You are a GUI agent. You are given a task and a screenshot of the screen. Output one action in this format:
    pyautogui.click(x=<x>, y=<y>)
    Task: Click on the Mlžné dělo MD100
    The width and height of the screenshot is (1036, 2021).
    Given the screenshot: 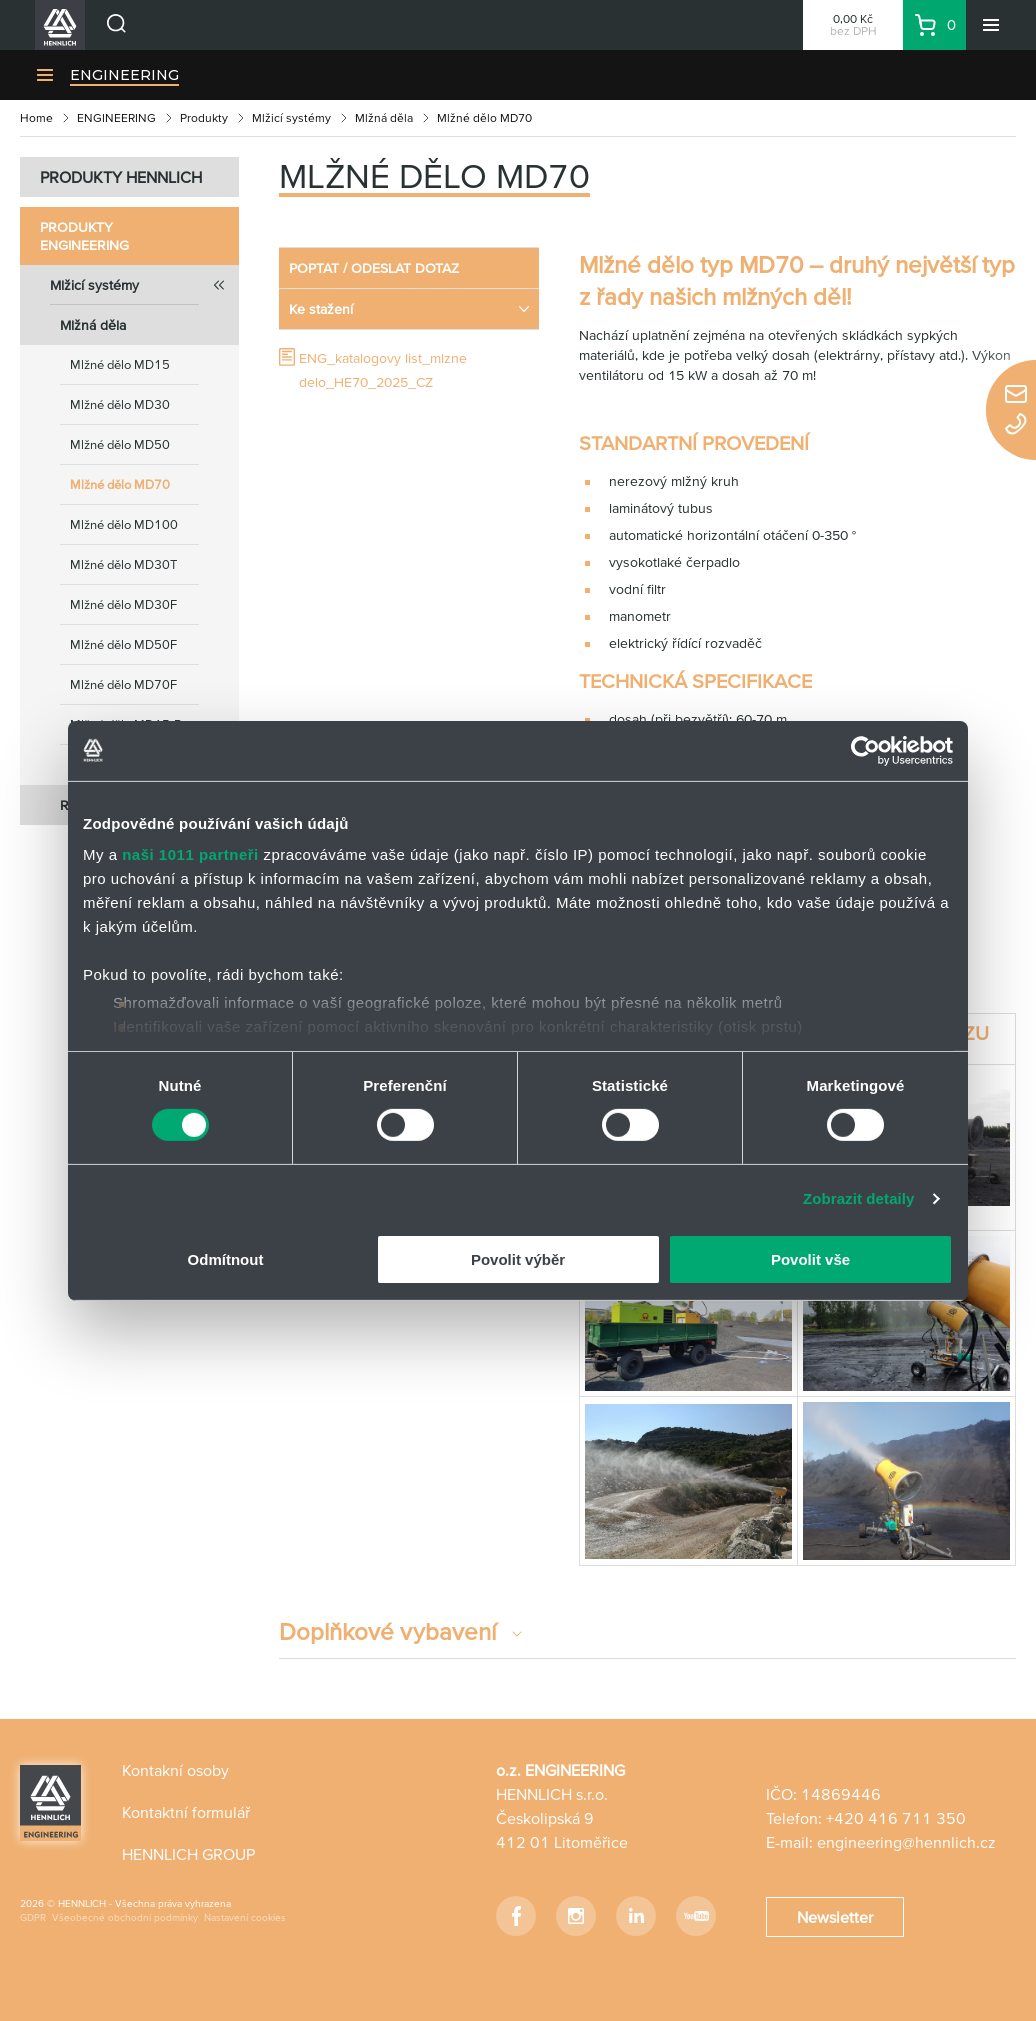 What is the action you would take?
    pyautogui.click(x=124, y=524)
    